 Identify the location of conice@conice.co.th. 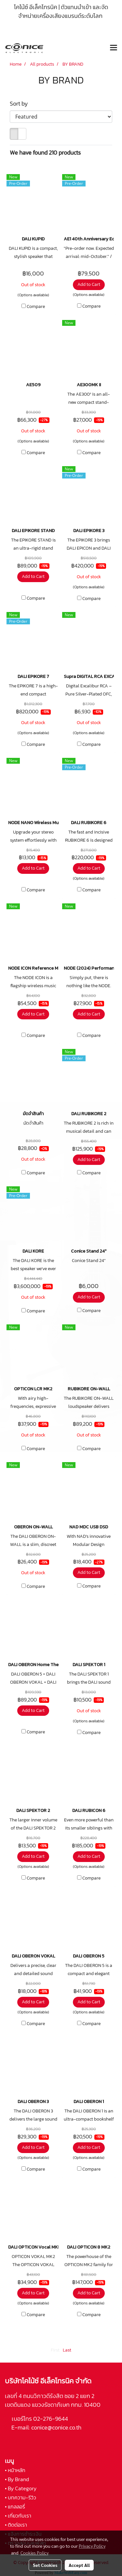
(57, 2427).